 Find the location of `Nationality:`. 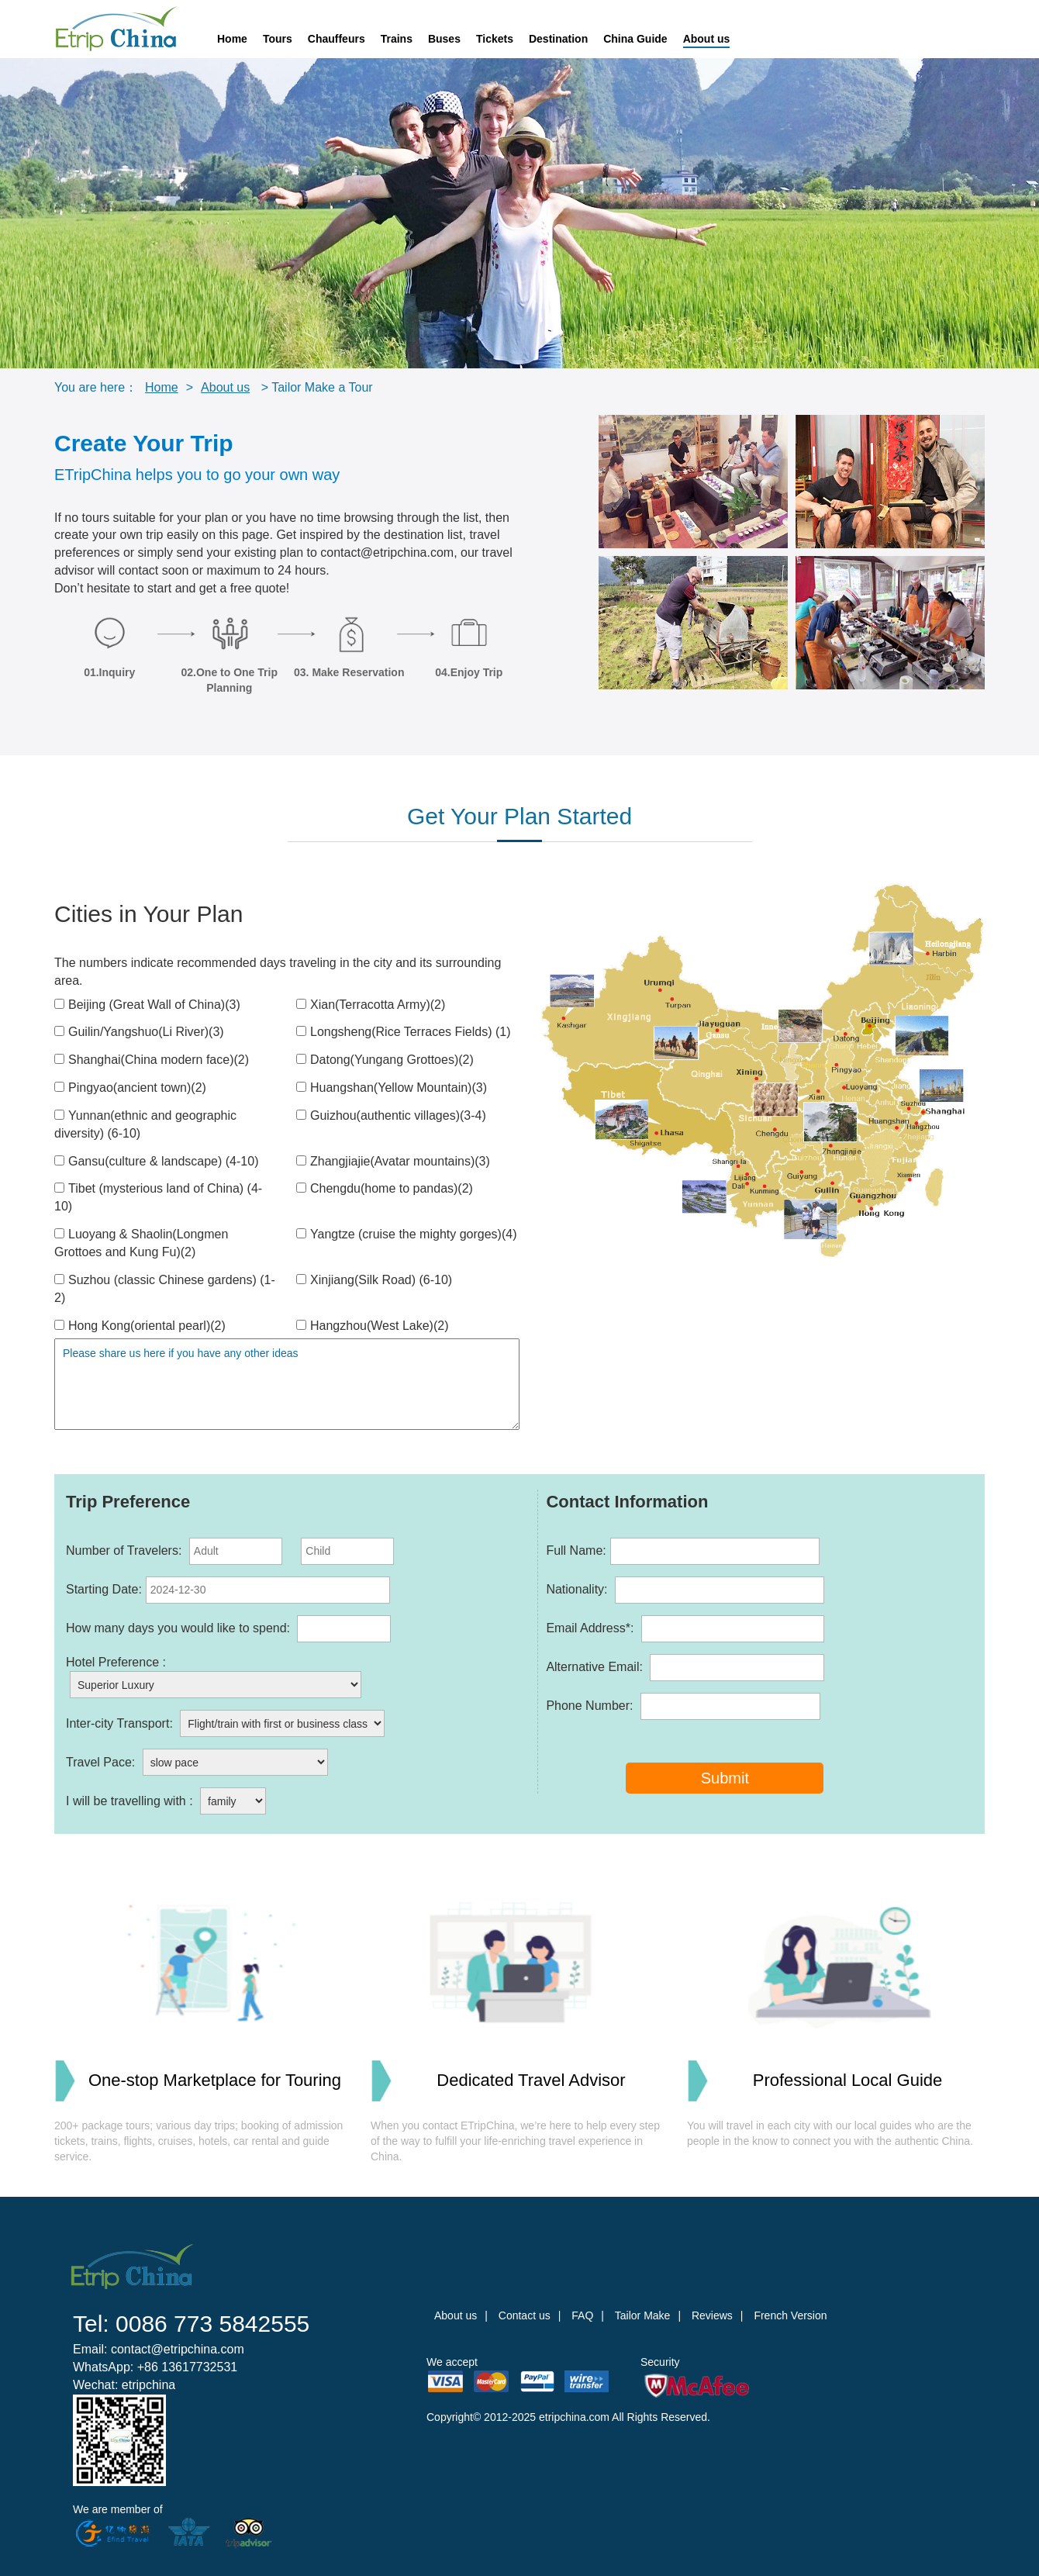

Nationality: is located at coordinates (685, 1590).